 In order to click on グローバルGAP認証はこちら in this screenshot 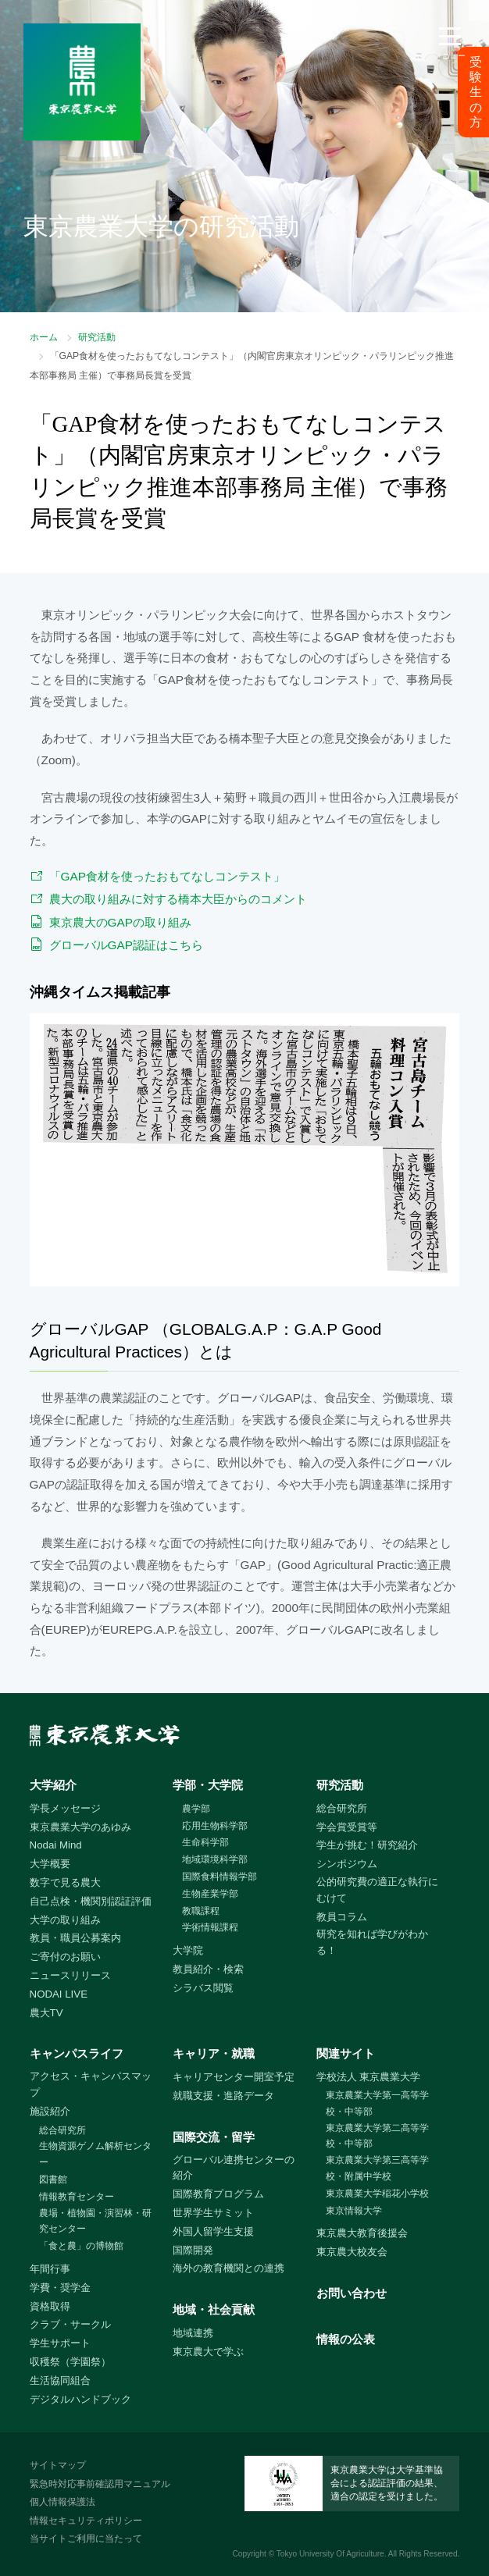, I will do `click(126, 945)`.